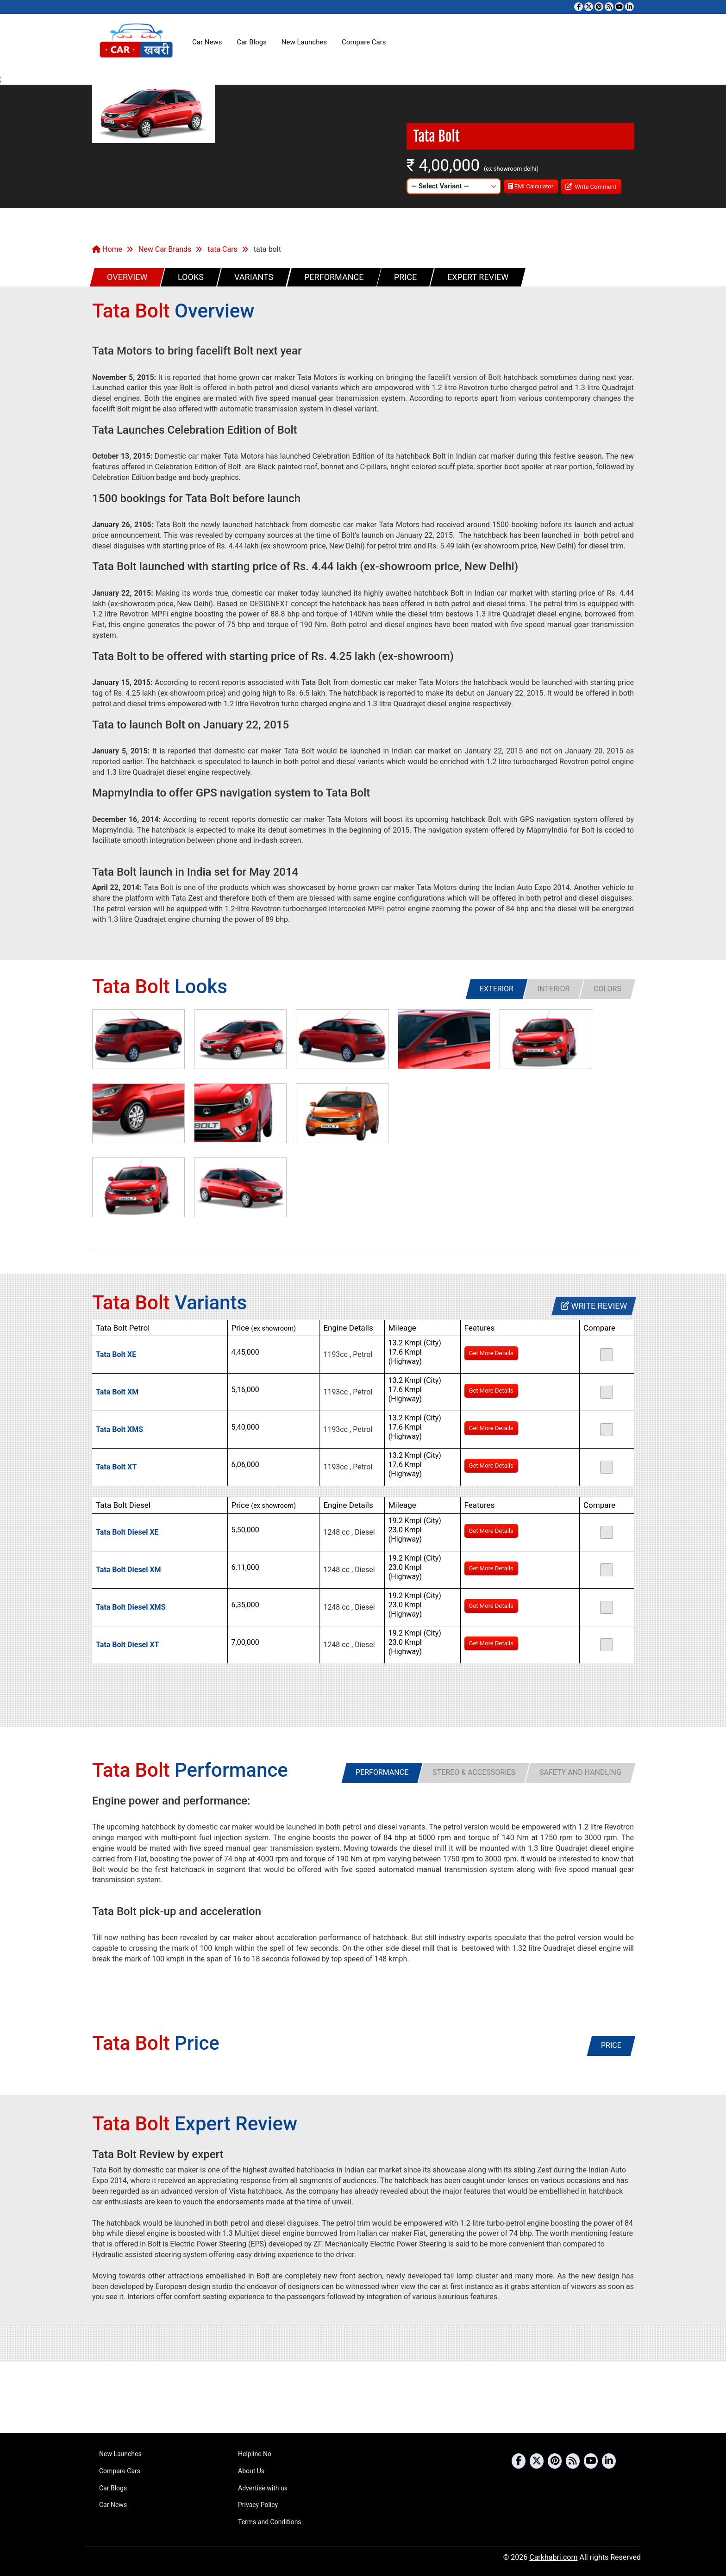 The width and height of the screenshot is (726, 2576). Describe the element at coordinates (590, 185) in the screenshot. I see `Write Comment` at that location.